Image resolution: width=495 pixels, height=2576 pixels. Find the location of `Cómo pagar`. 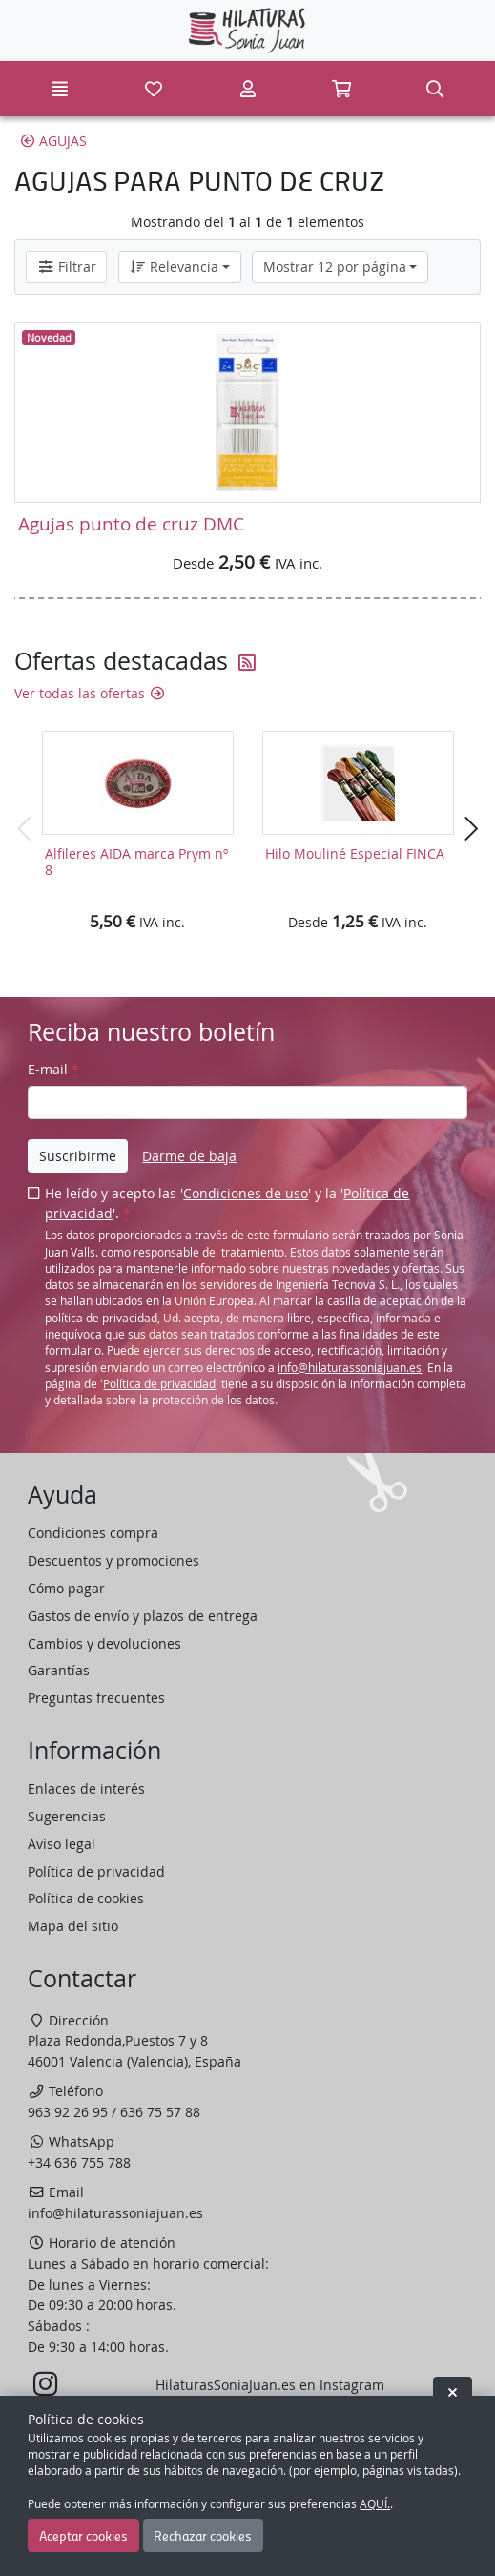

Cómo pagar is located at coordinates (66, 1588).